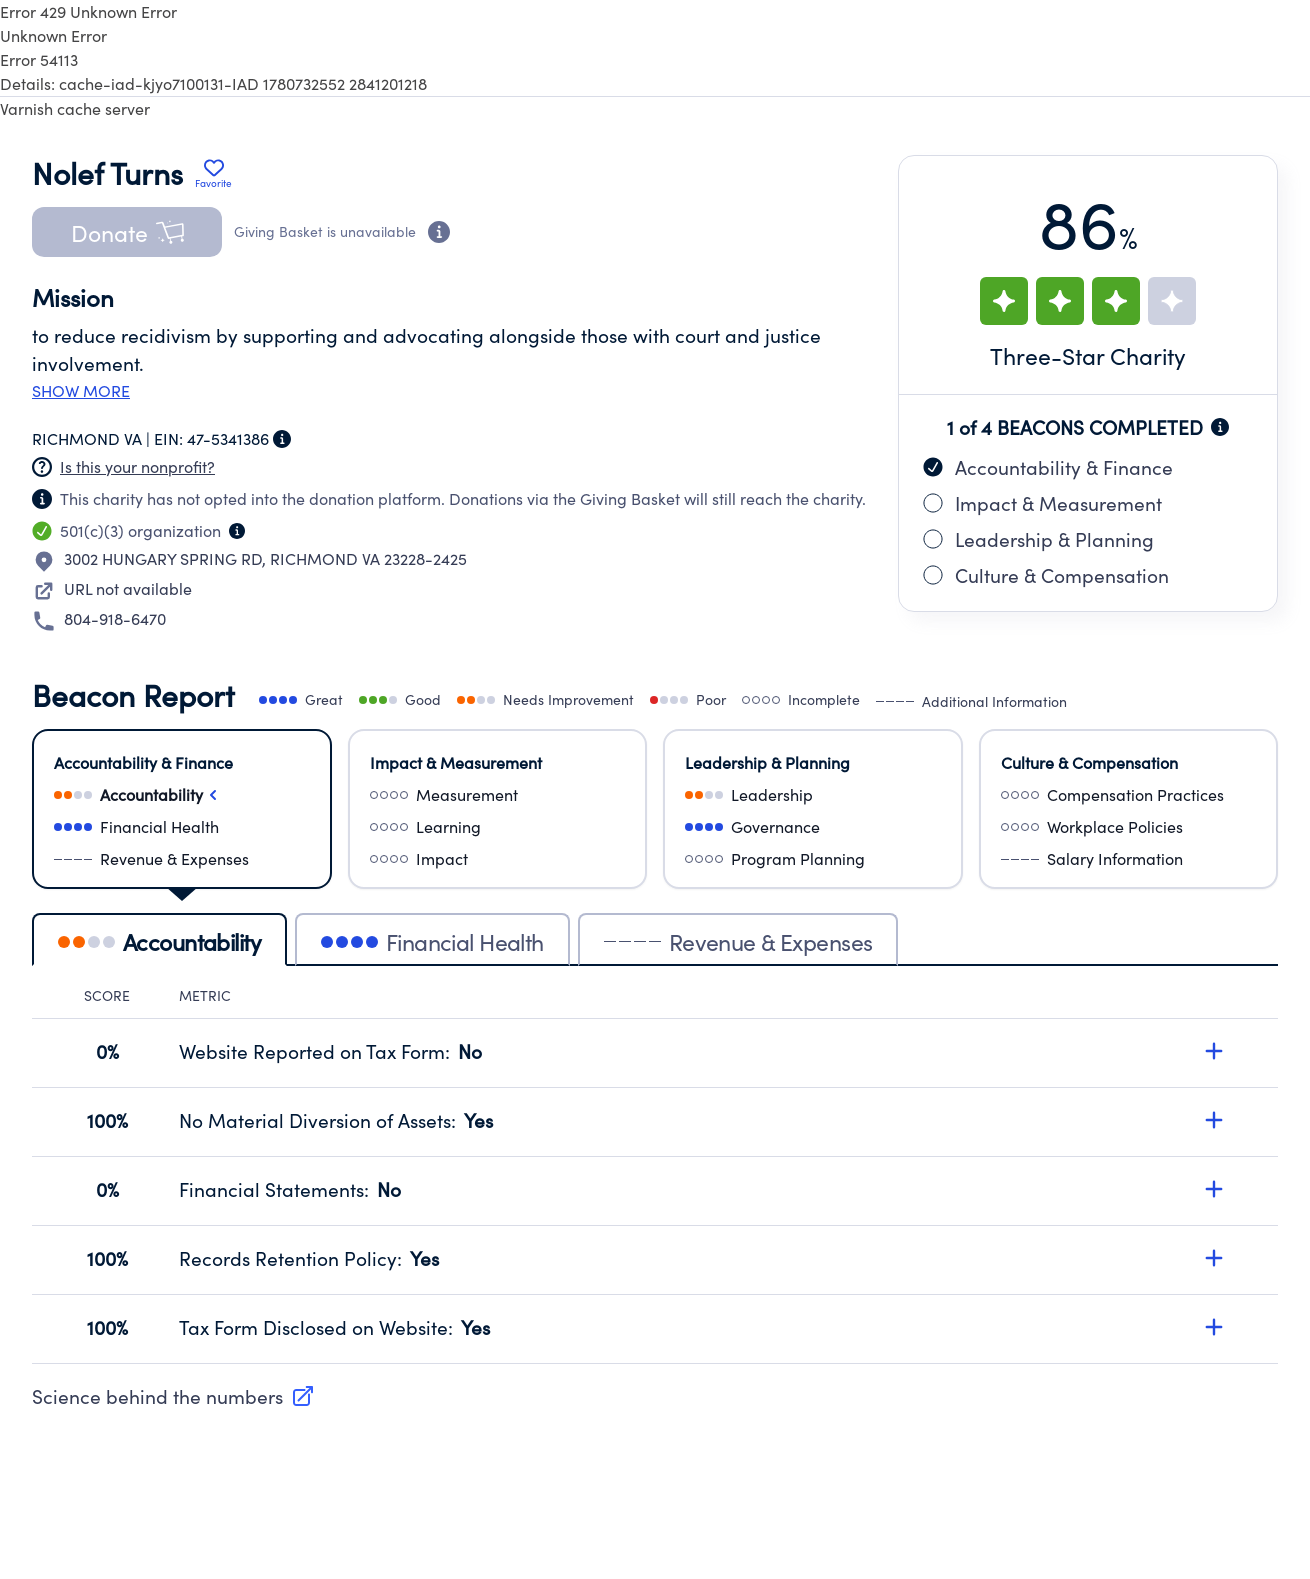  Describe the element at coordinates (81, 391) in the screenshot. I see `Show more` at that location.